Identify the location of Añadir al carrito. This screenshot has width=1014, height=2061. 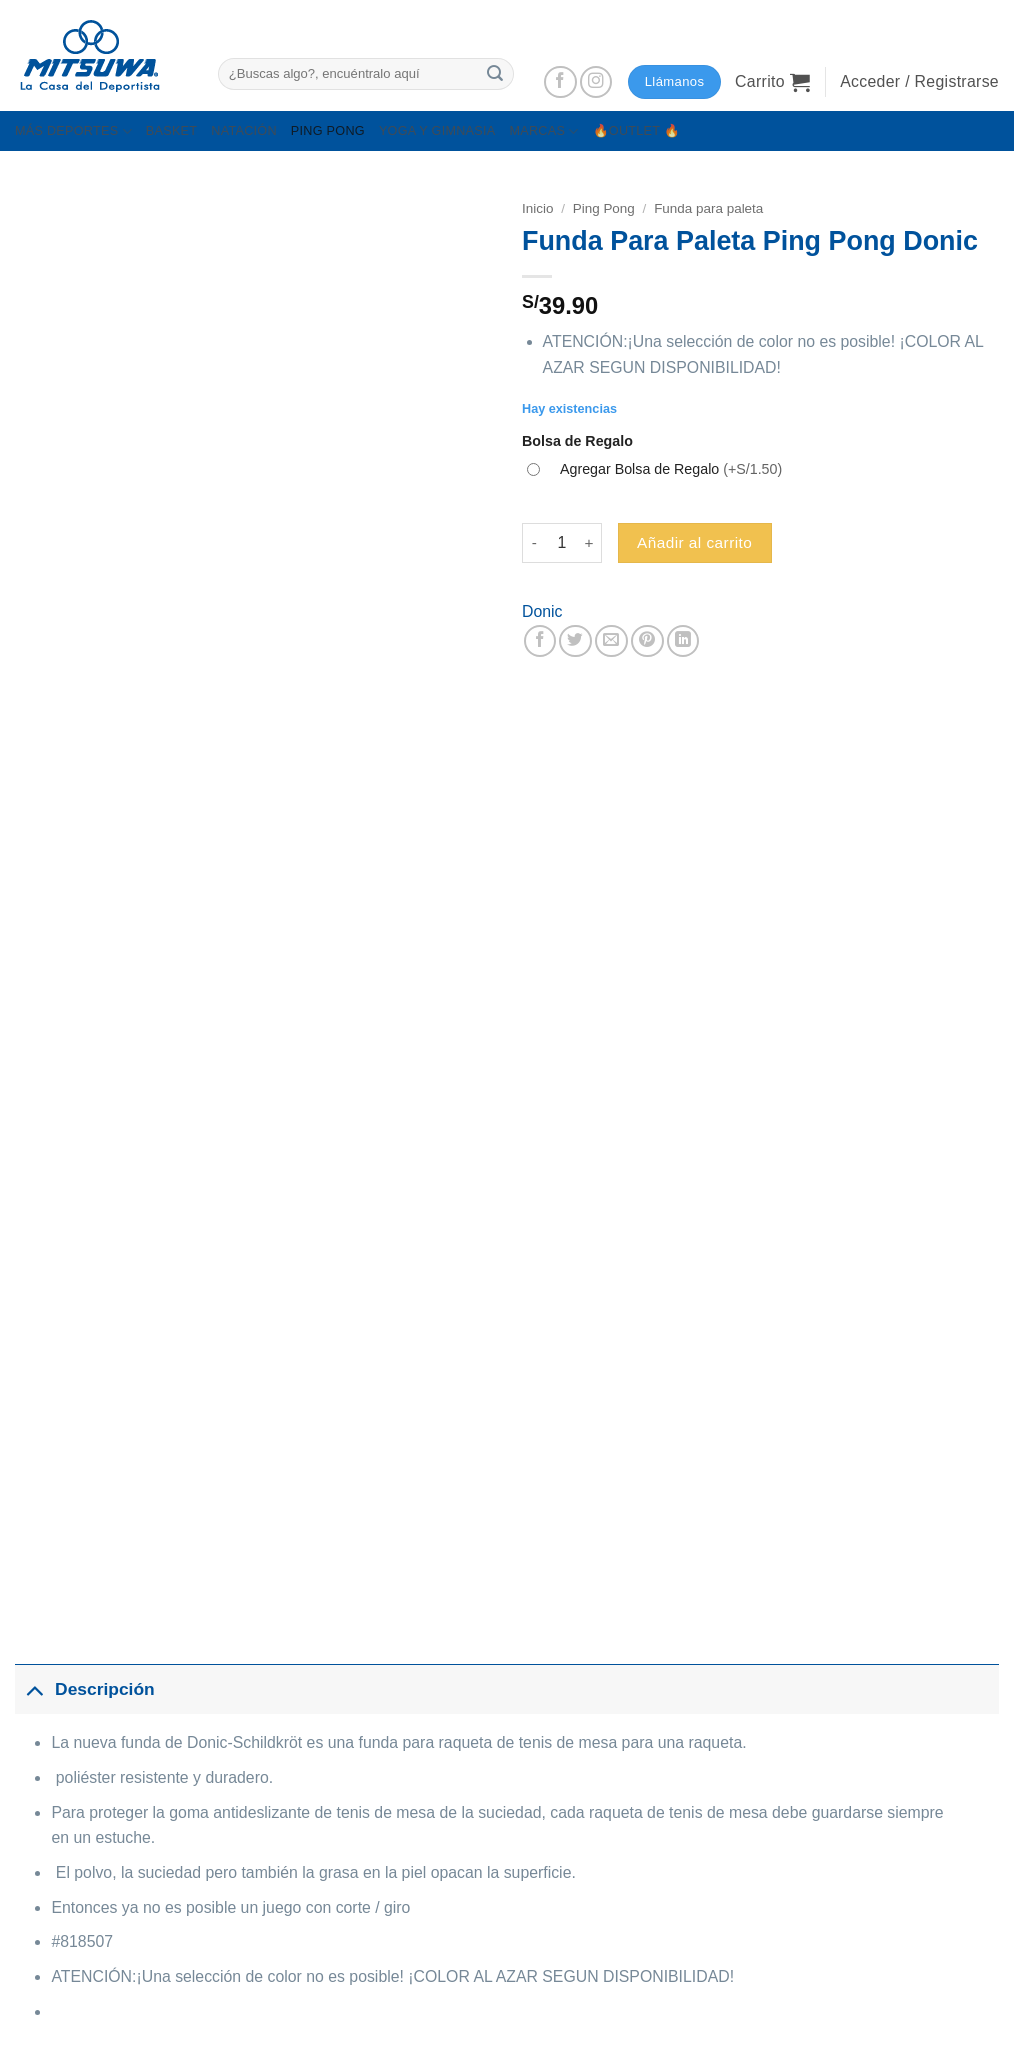
(694, 542).